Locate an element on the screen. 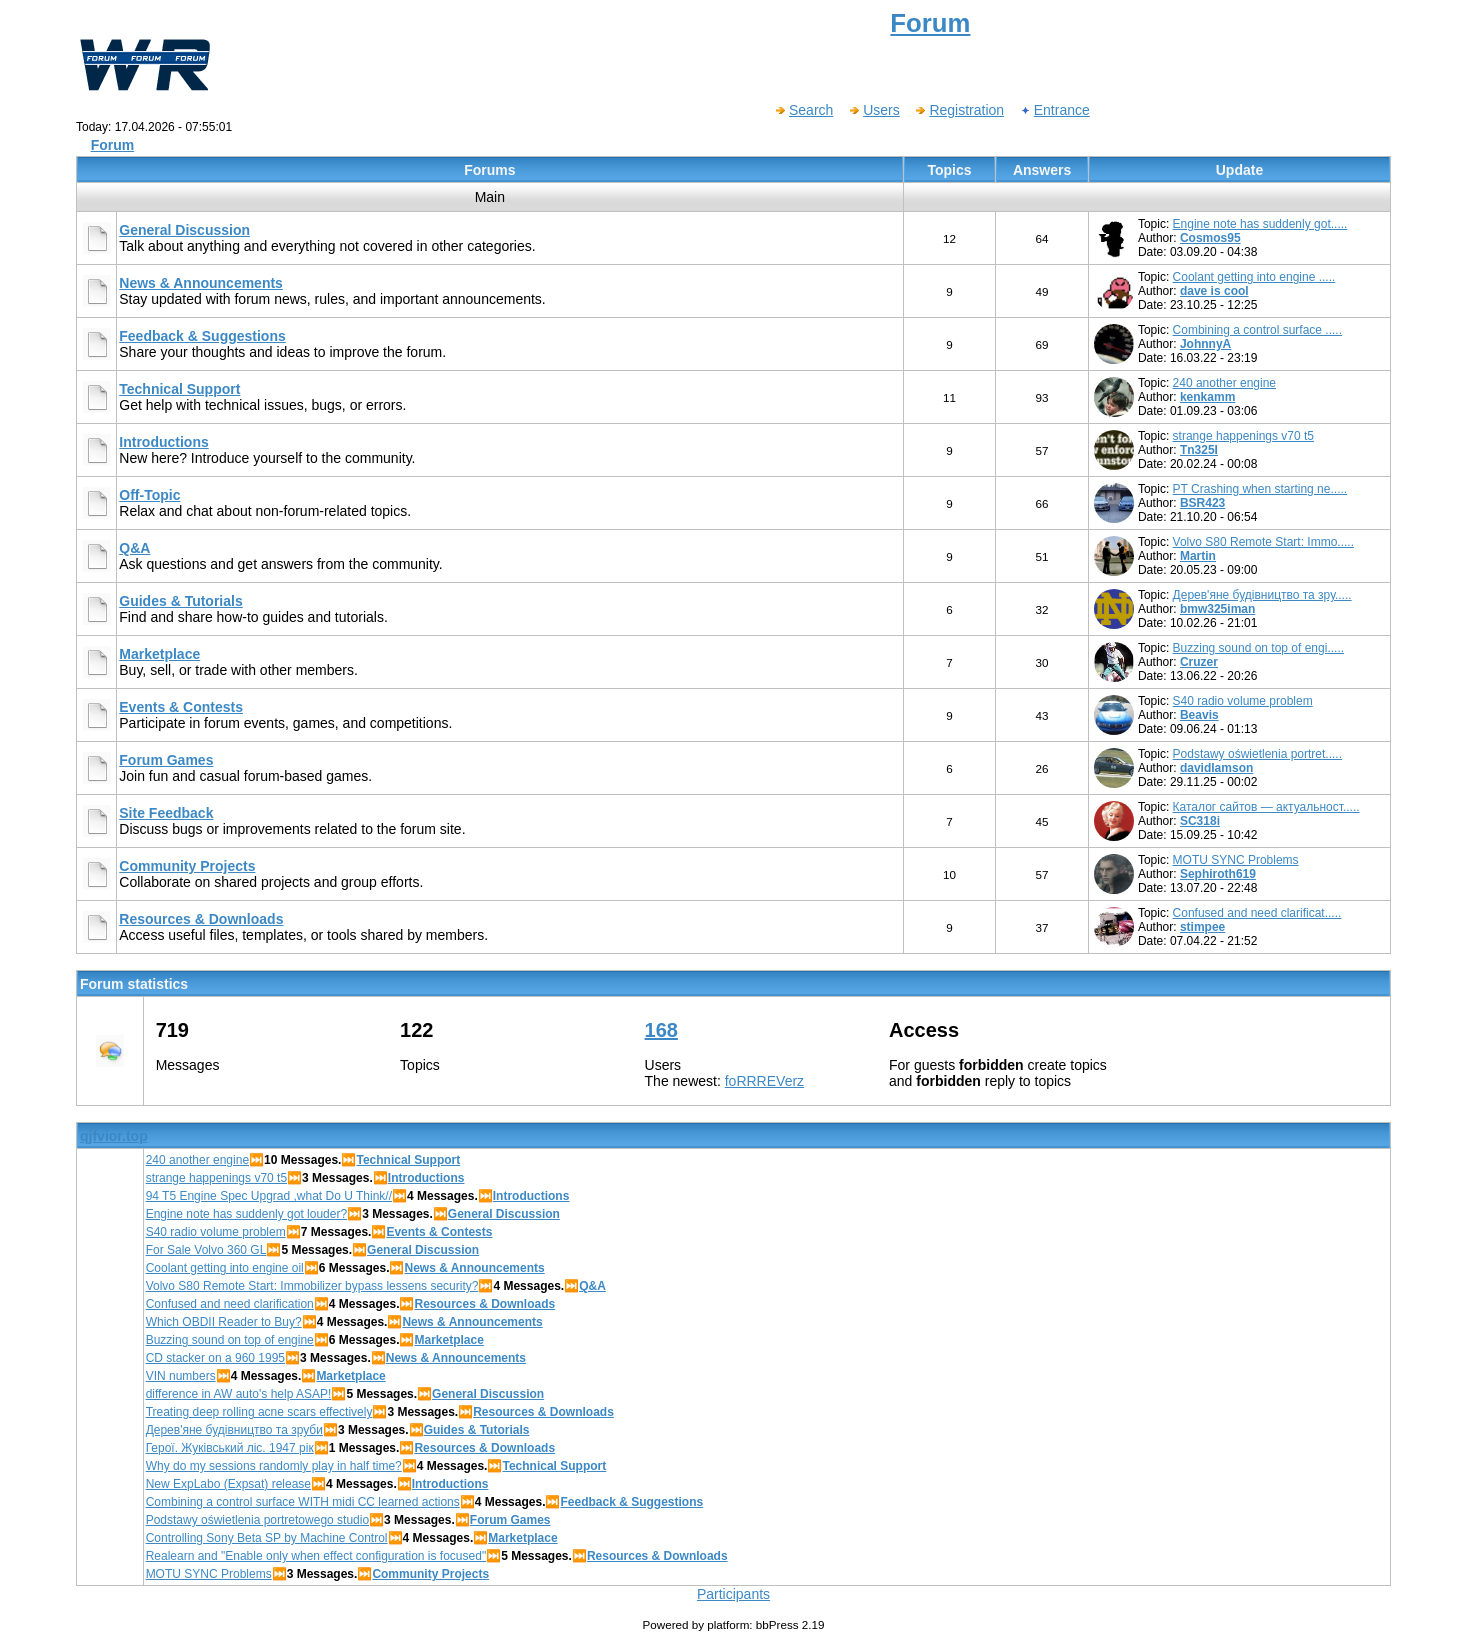 This screenshot has height=1641, width=1467. 240 another engine is located at coordinates (1224, 383).